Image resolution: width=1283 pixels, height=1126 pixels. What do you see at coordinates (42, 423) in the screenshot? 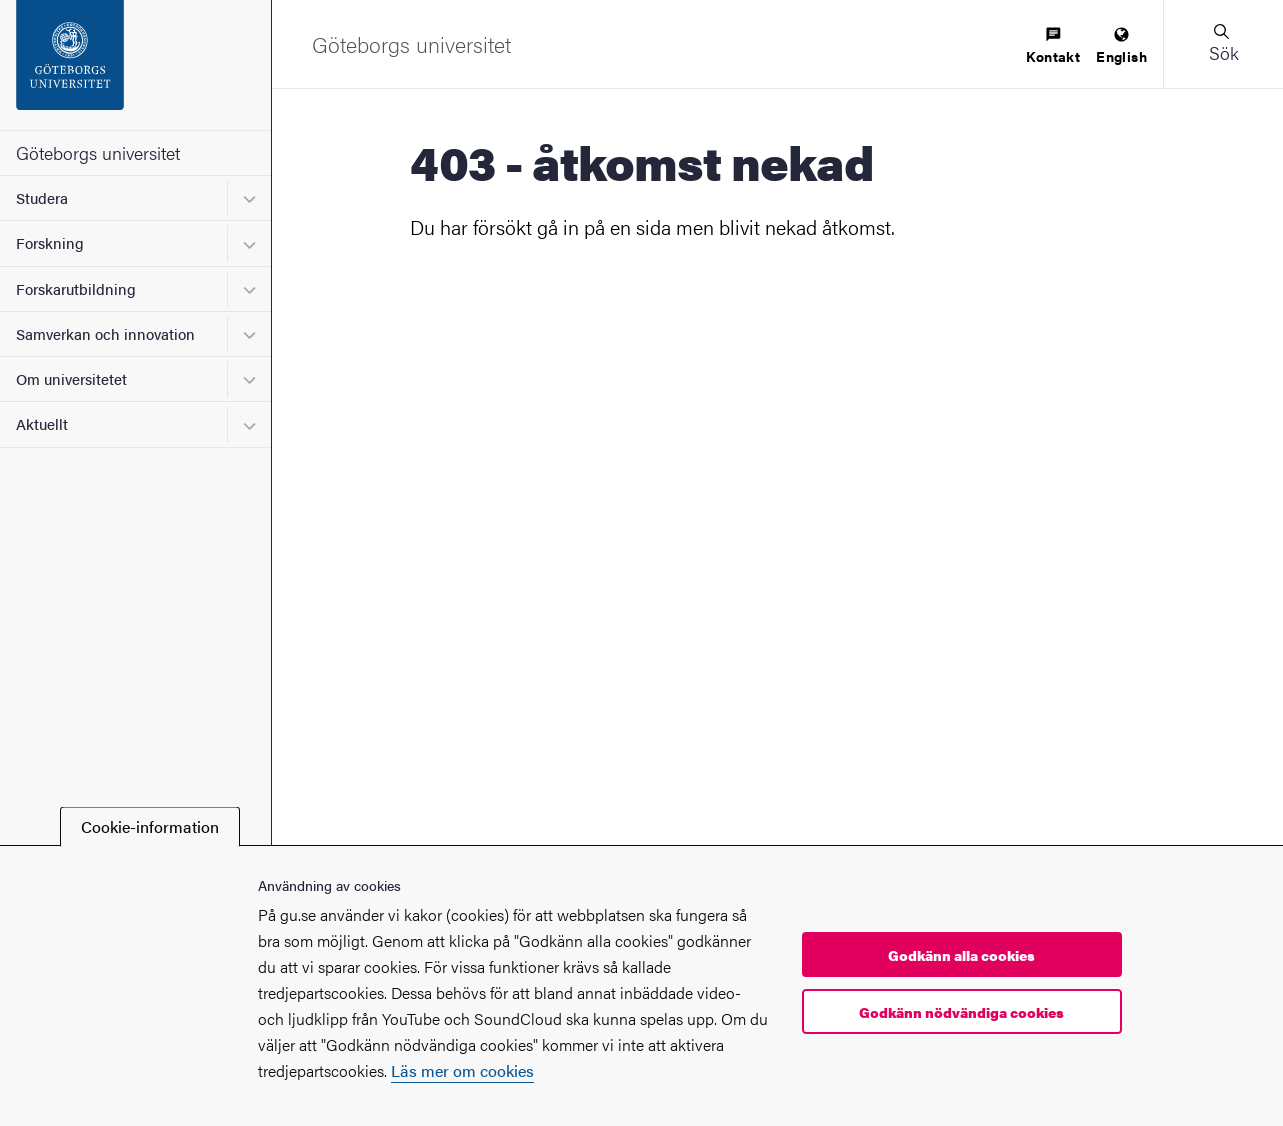
I see `Aktuellt` at bounding box center [42, 423].